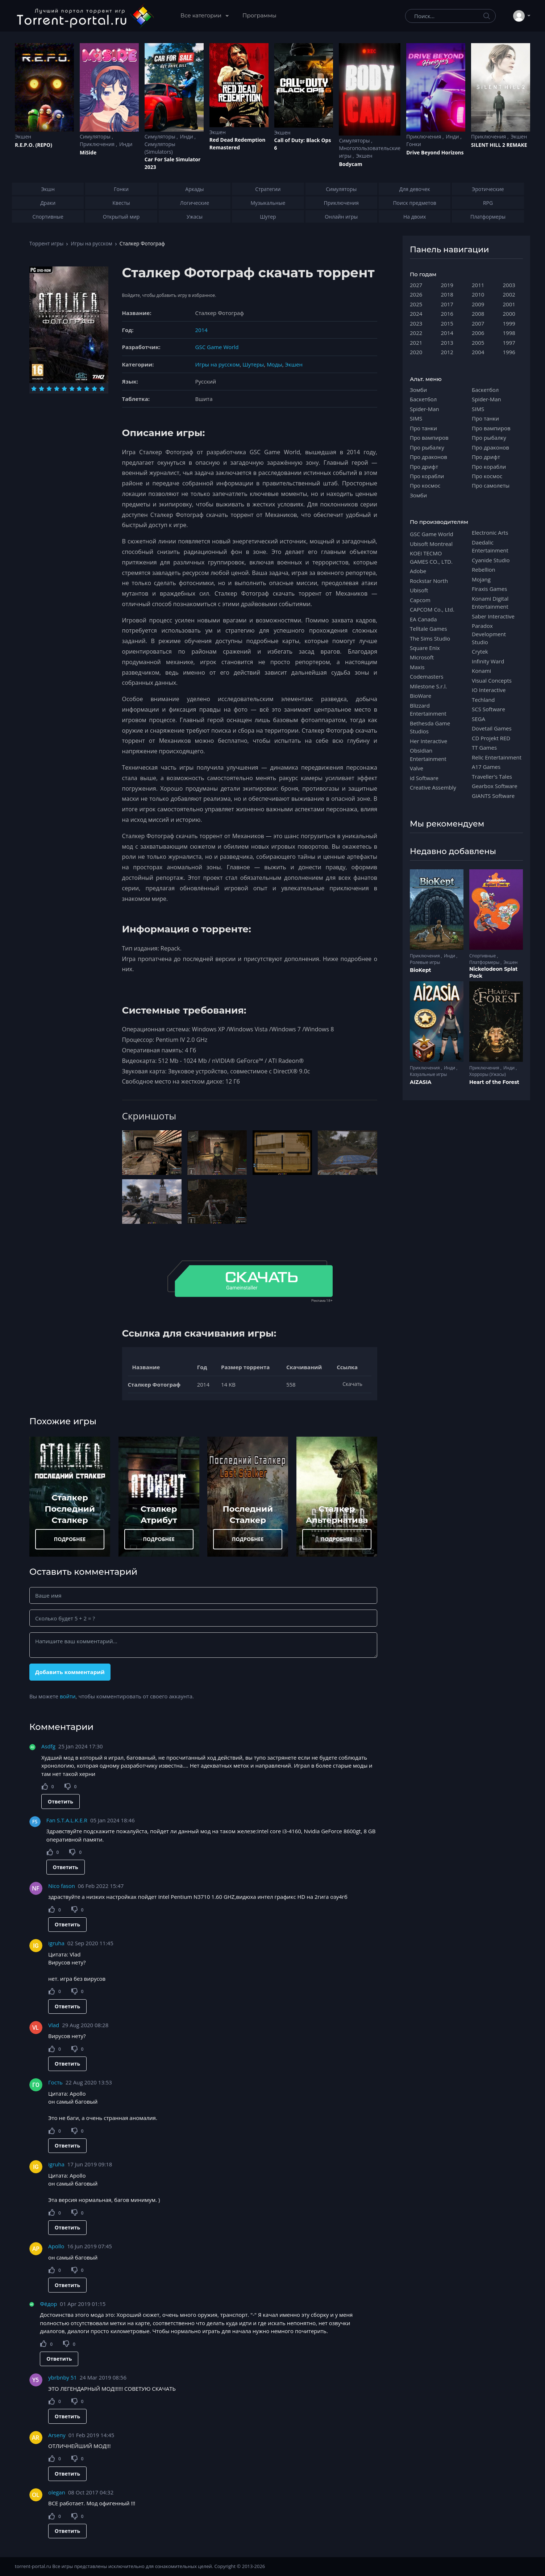 The width and height of the screenshot is (545, 2576). What do you see at coordinates (160, 148) in the screenshot?
I see `Симуляторы (Simulators)` at bounding box center [160, 148].